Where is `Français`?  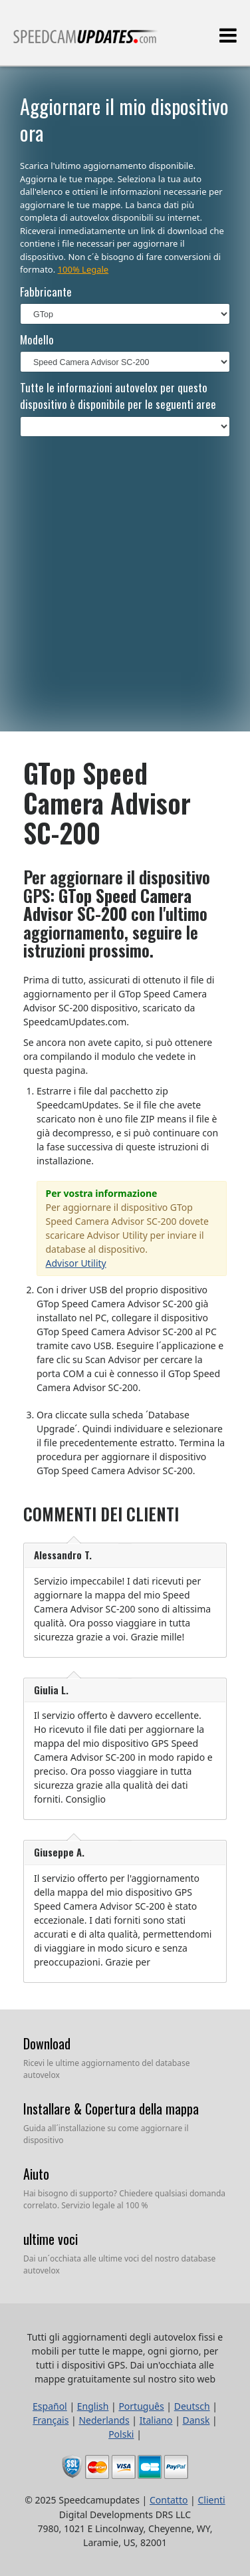
Français is located at coordinates (50, 2420).